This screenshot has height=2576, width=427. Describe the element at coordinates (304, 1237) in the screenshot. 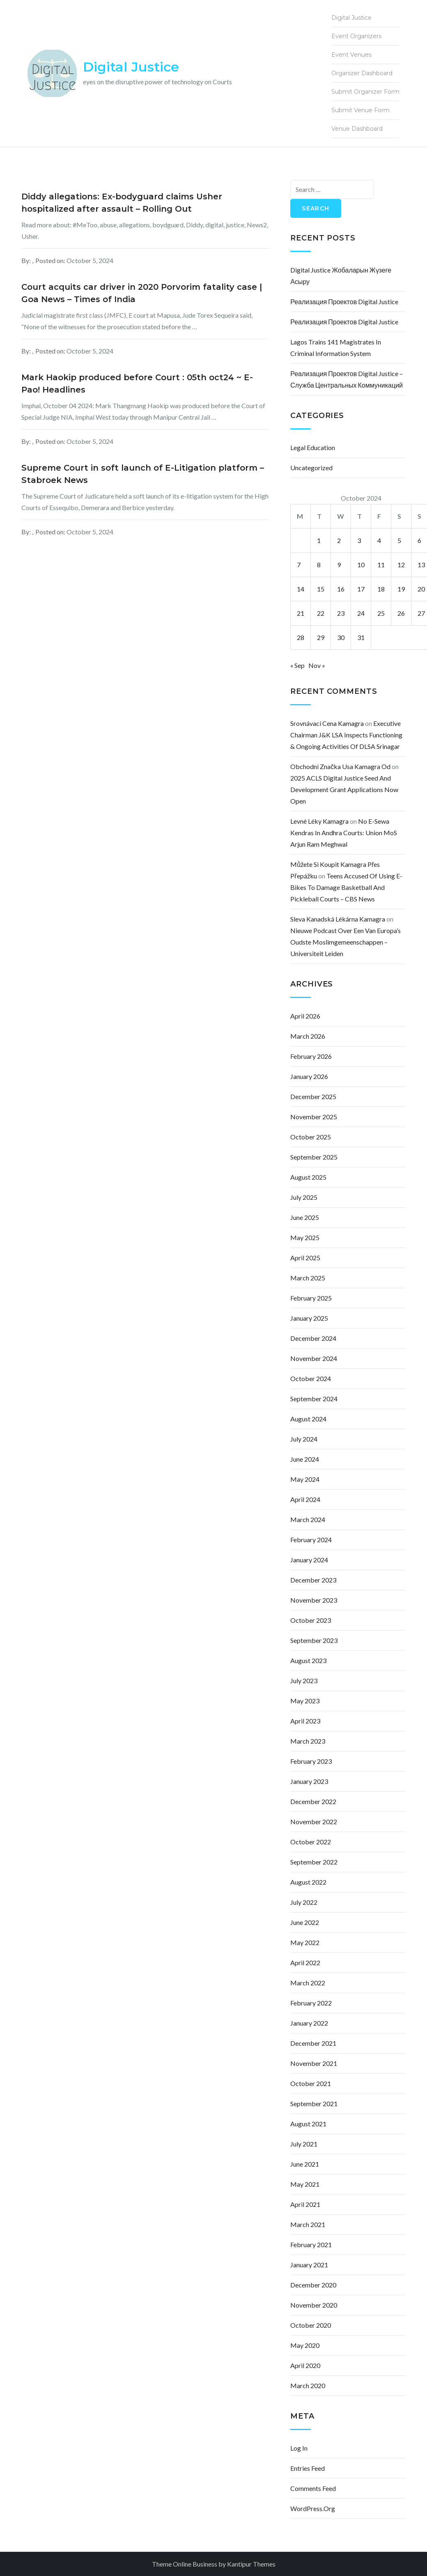

I see `May 2025` at that location.